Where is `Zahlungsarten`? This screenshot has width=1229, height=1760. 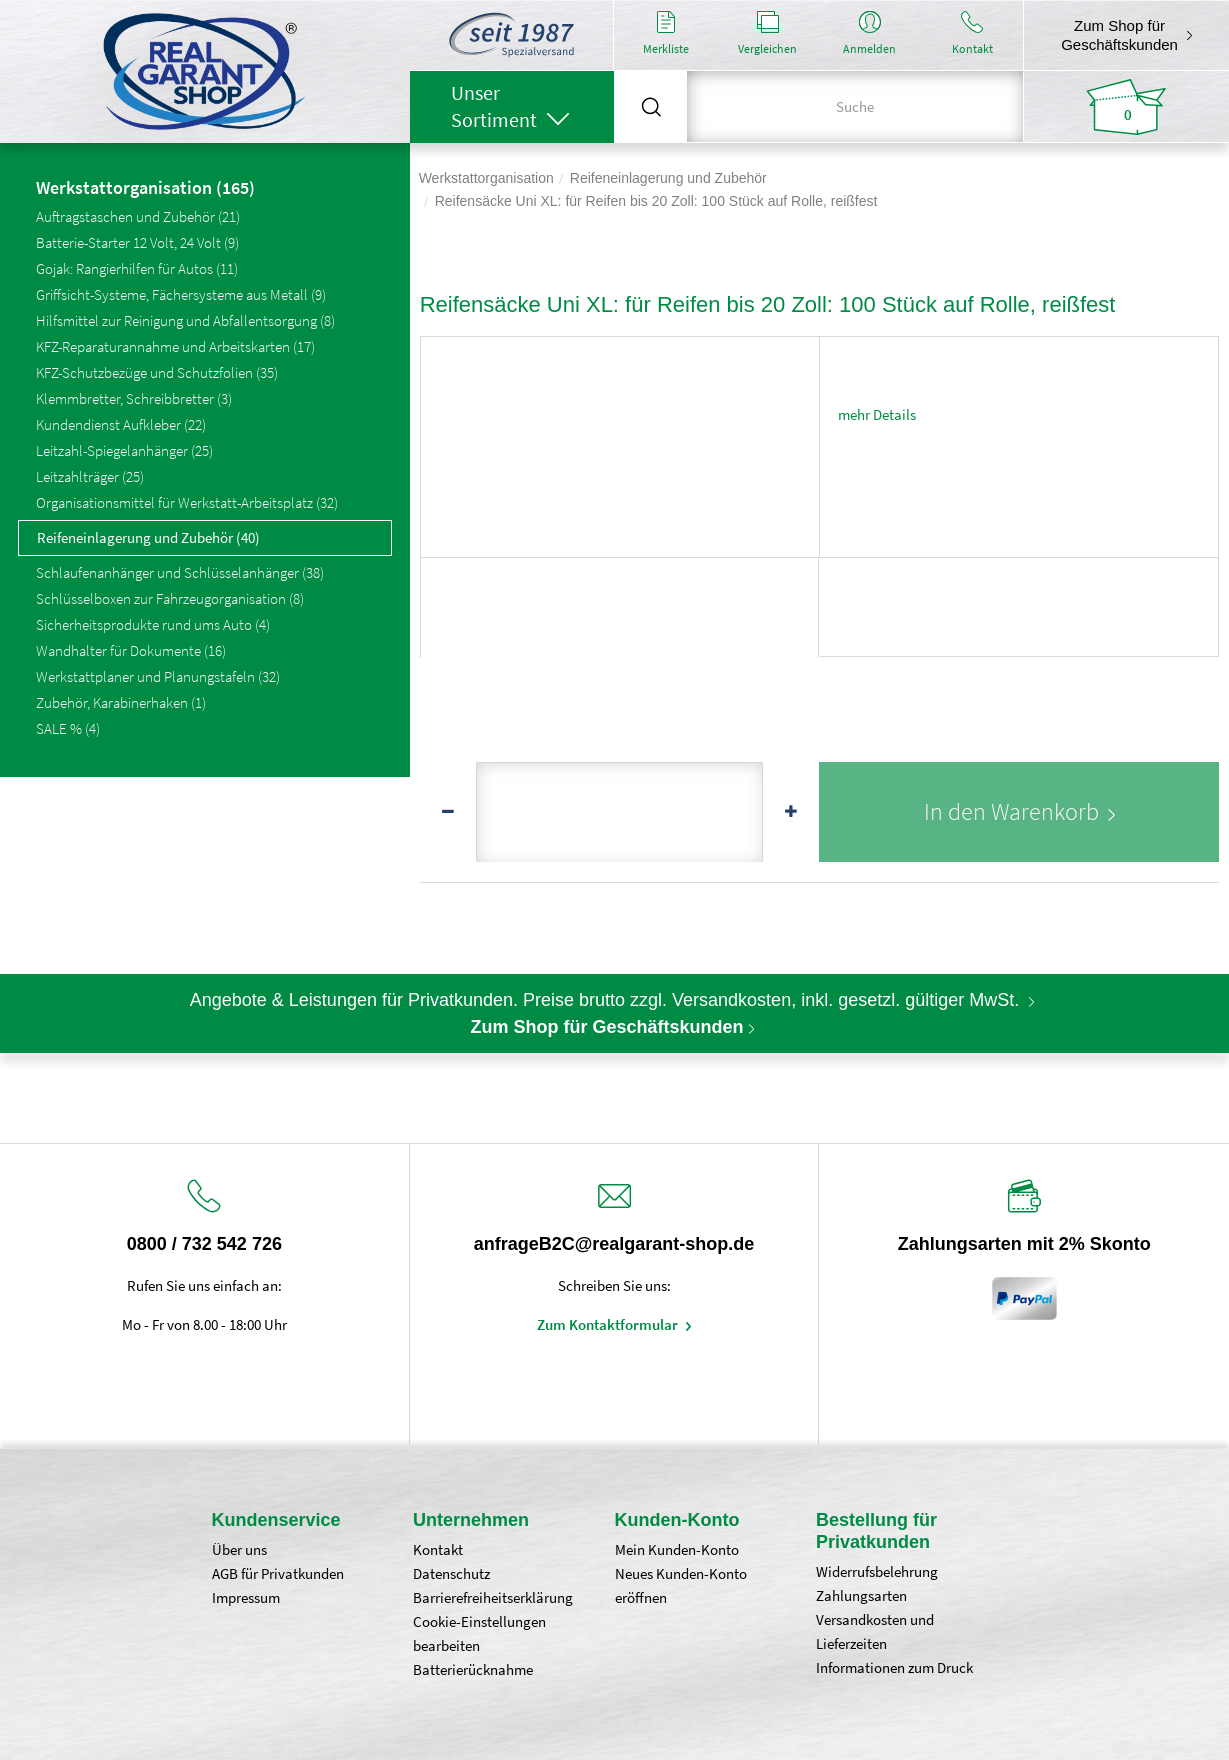
Zahlungsarten is located at coordinates (861, 1595).